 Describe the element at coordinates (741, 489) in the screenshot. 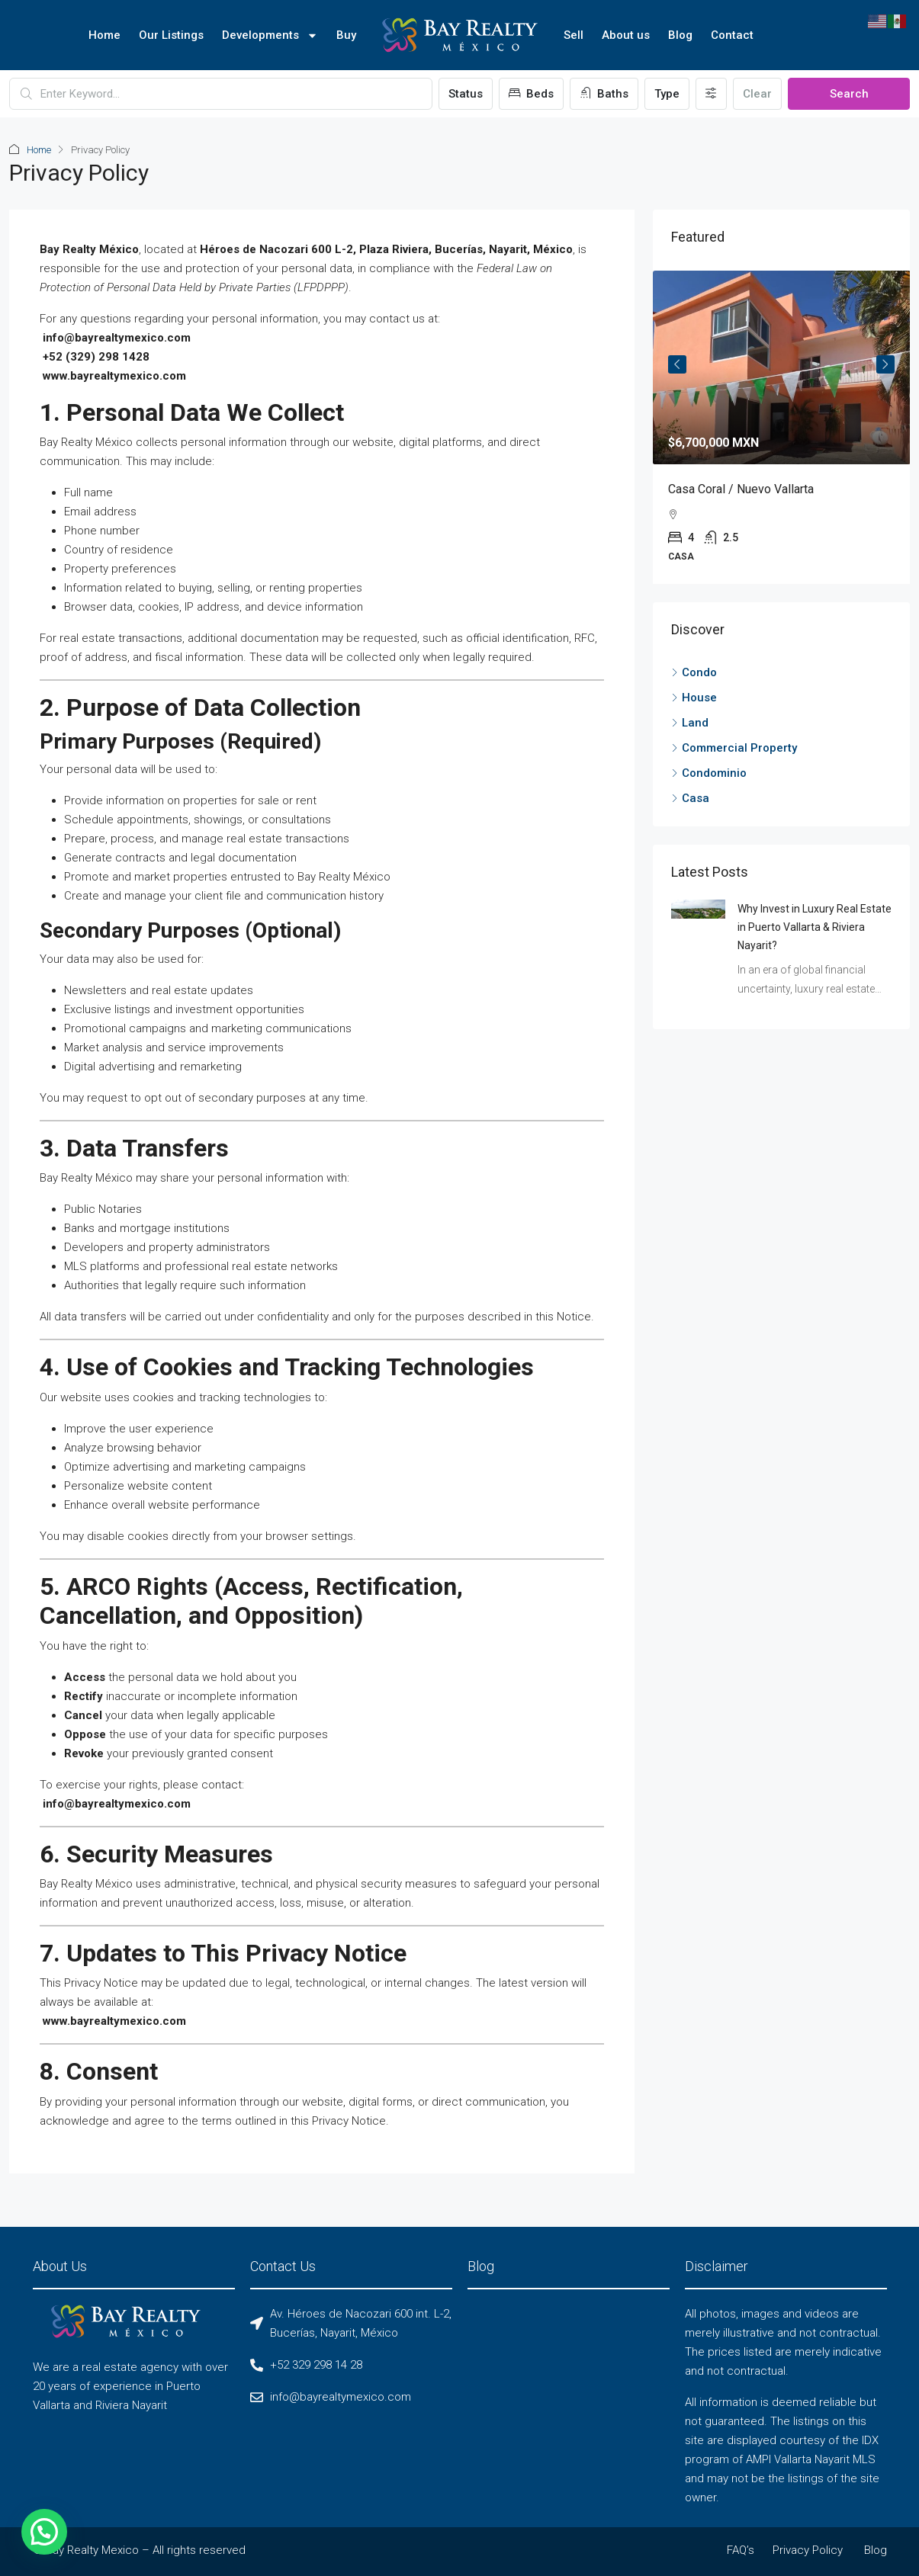

I see `Casa Coral / Nuevo Vallarta [link]` at that location.